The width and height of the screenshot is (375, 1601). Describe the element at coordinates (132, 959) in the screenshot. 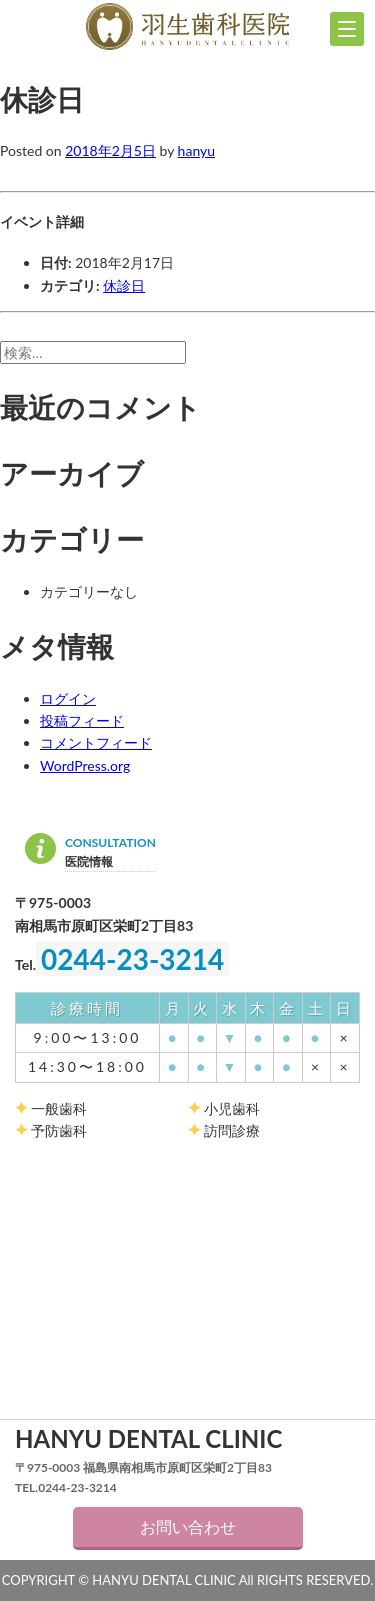

I see `0244-23-3214` at that location.